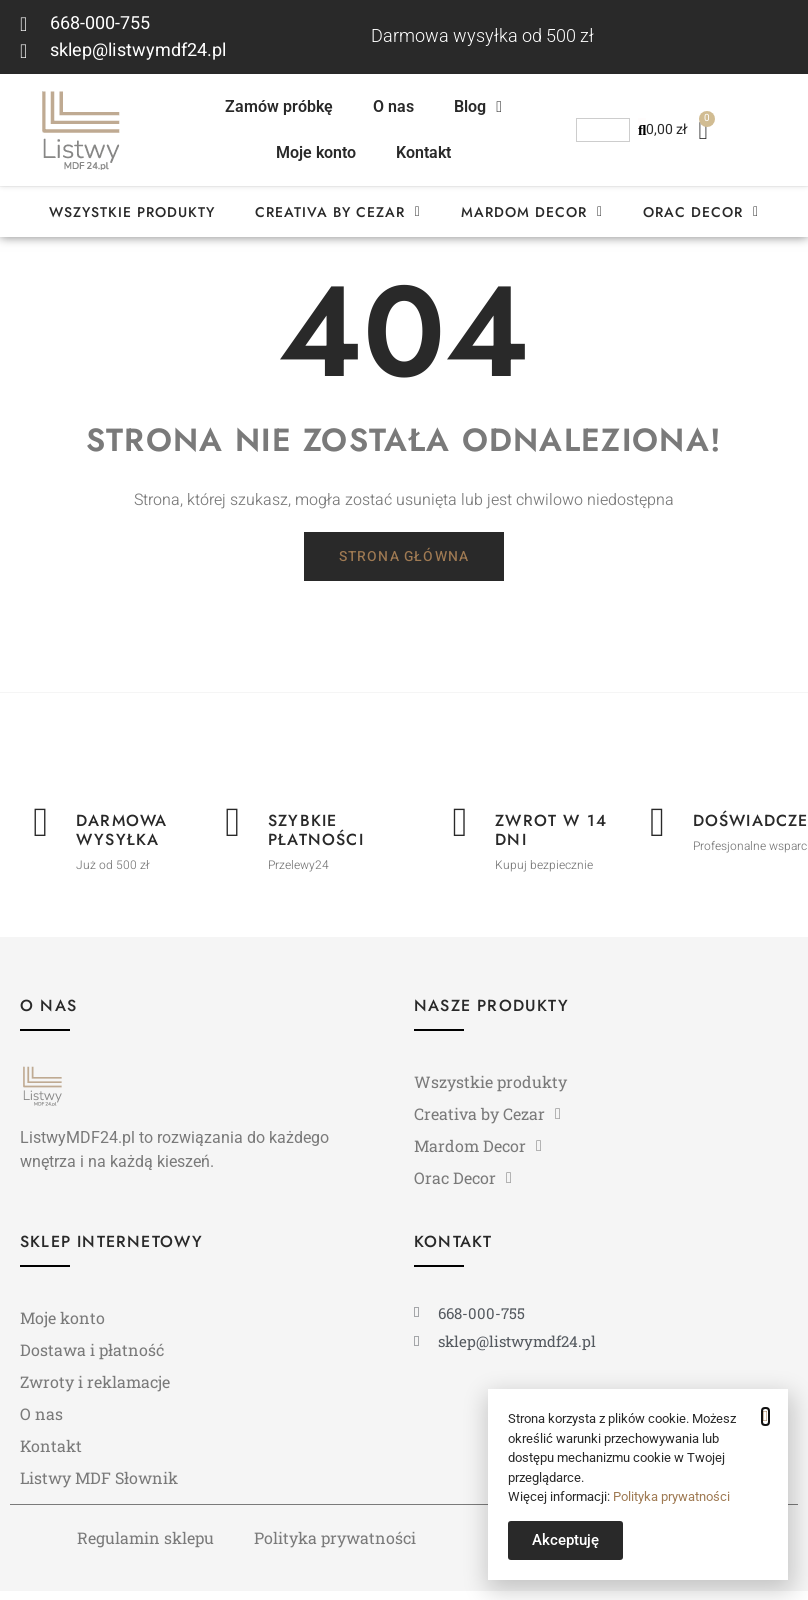  What do you see at coordinates (460, 831) in the screenshot?
I see `[Zwrot w 14 dni]` at bounding box center [460, 831].